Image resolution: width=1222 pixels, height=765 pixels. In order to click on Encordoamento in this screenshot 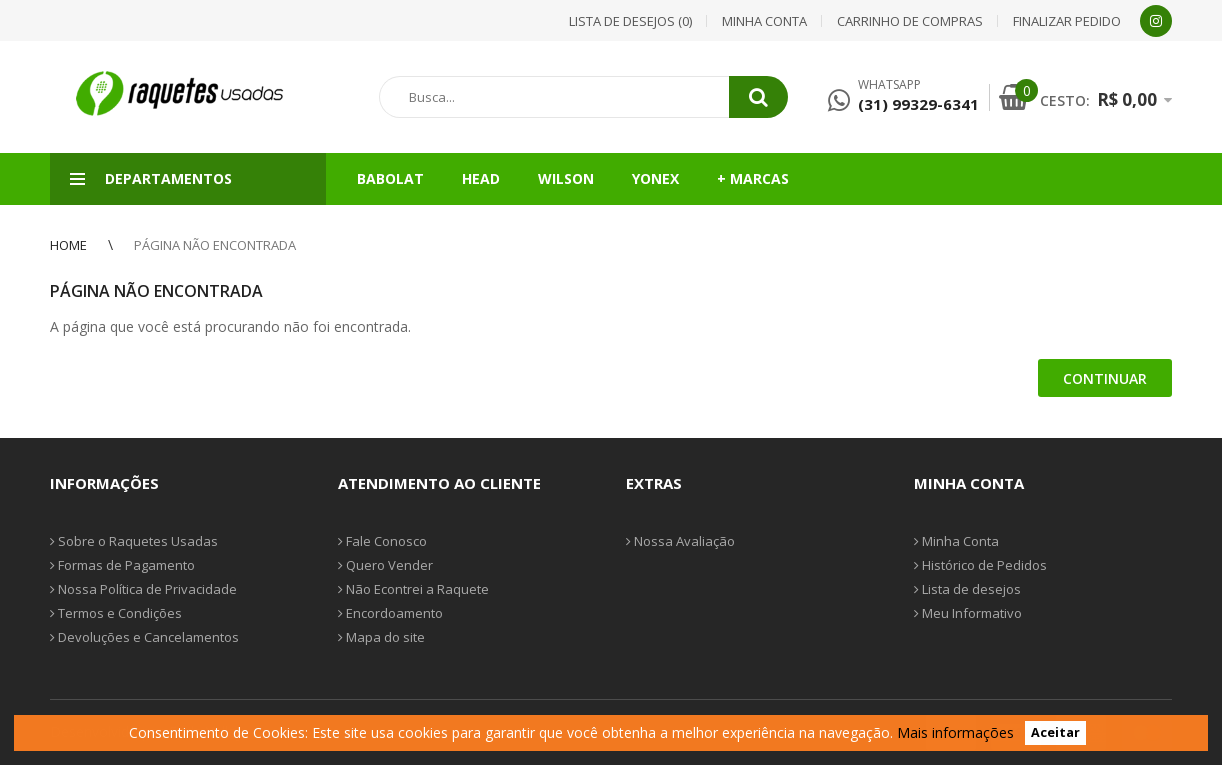, I will do `click(390, 613)`.